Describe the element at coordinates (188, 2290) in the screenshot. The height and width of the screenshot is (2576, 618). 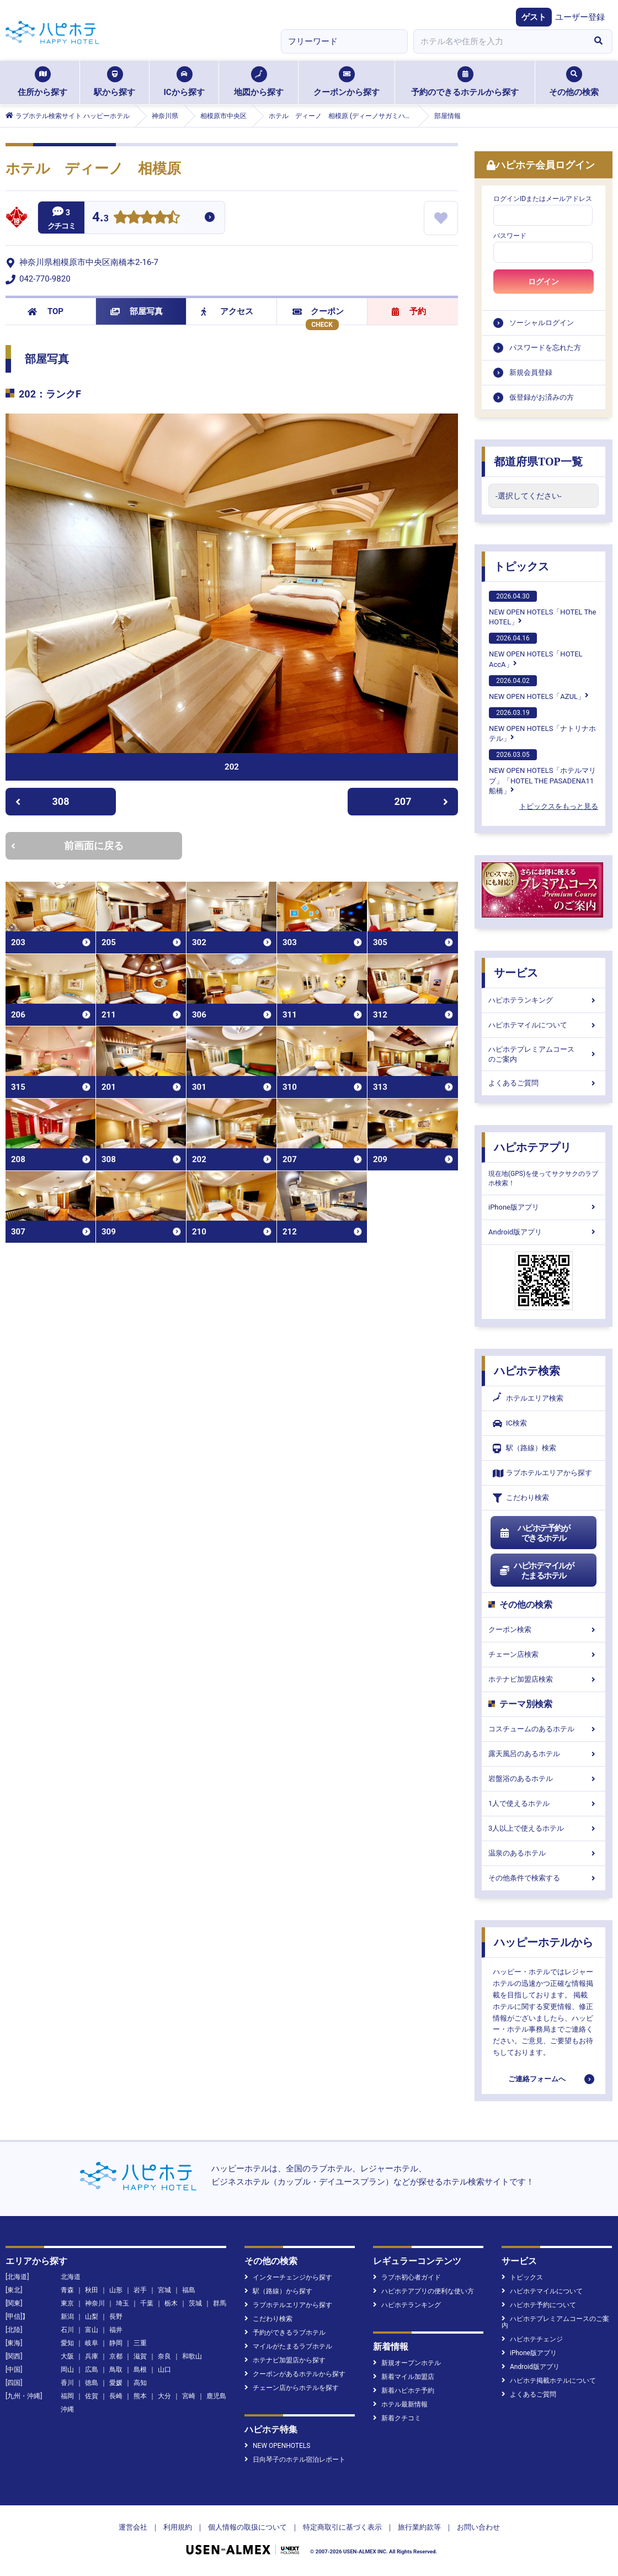
I see `福島` at that location.